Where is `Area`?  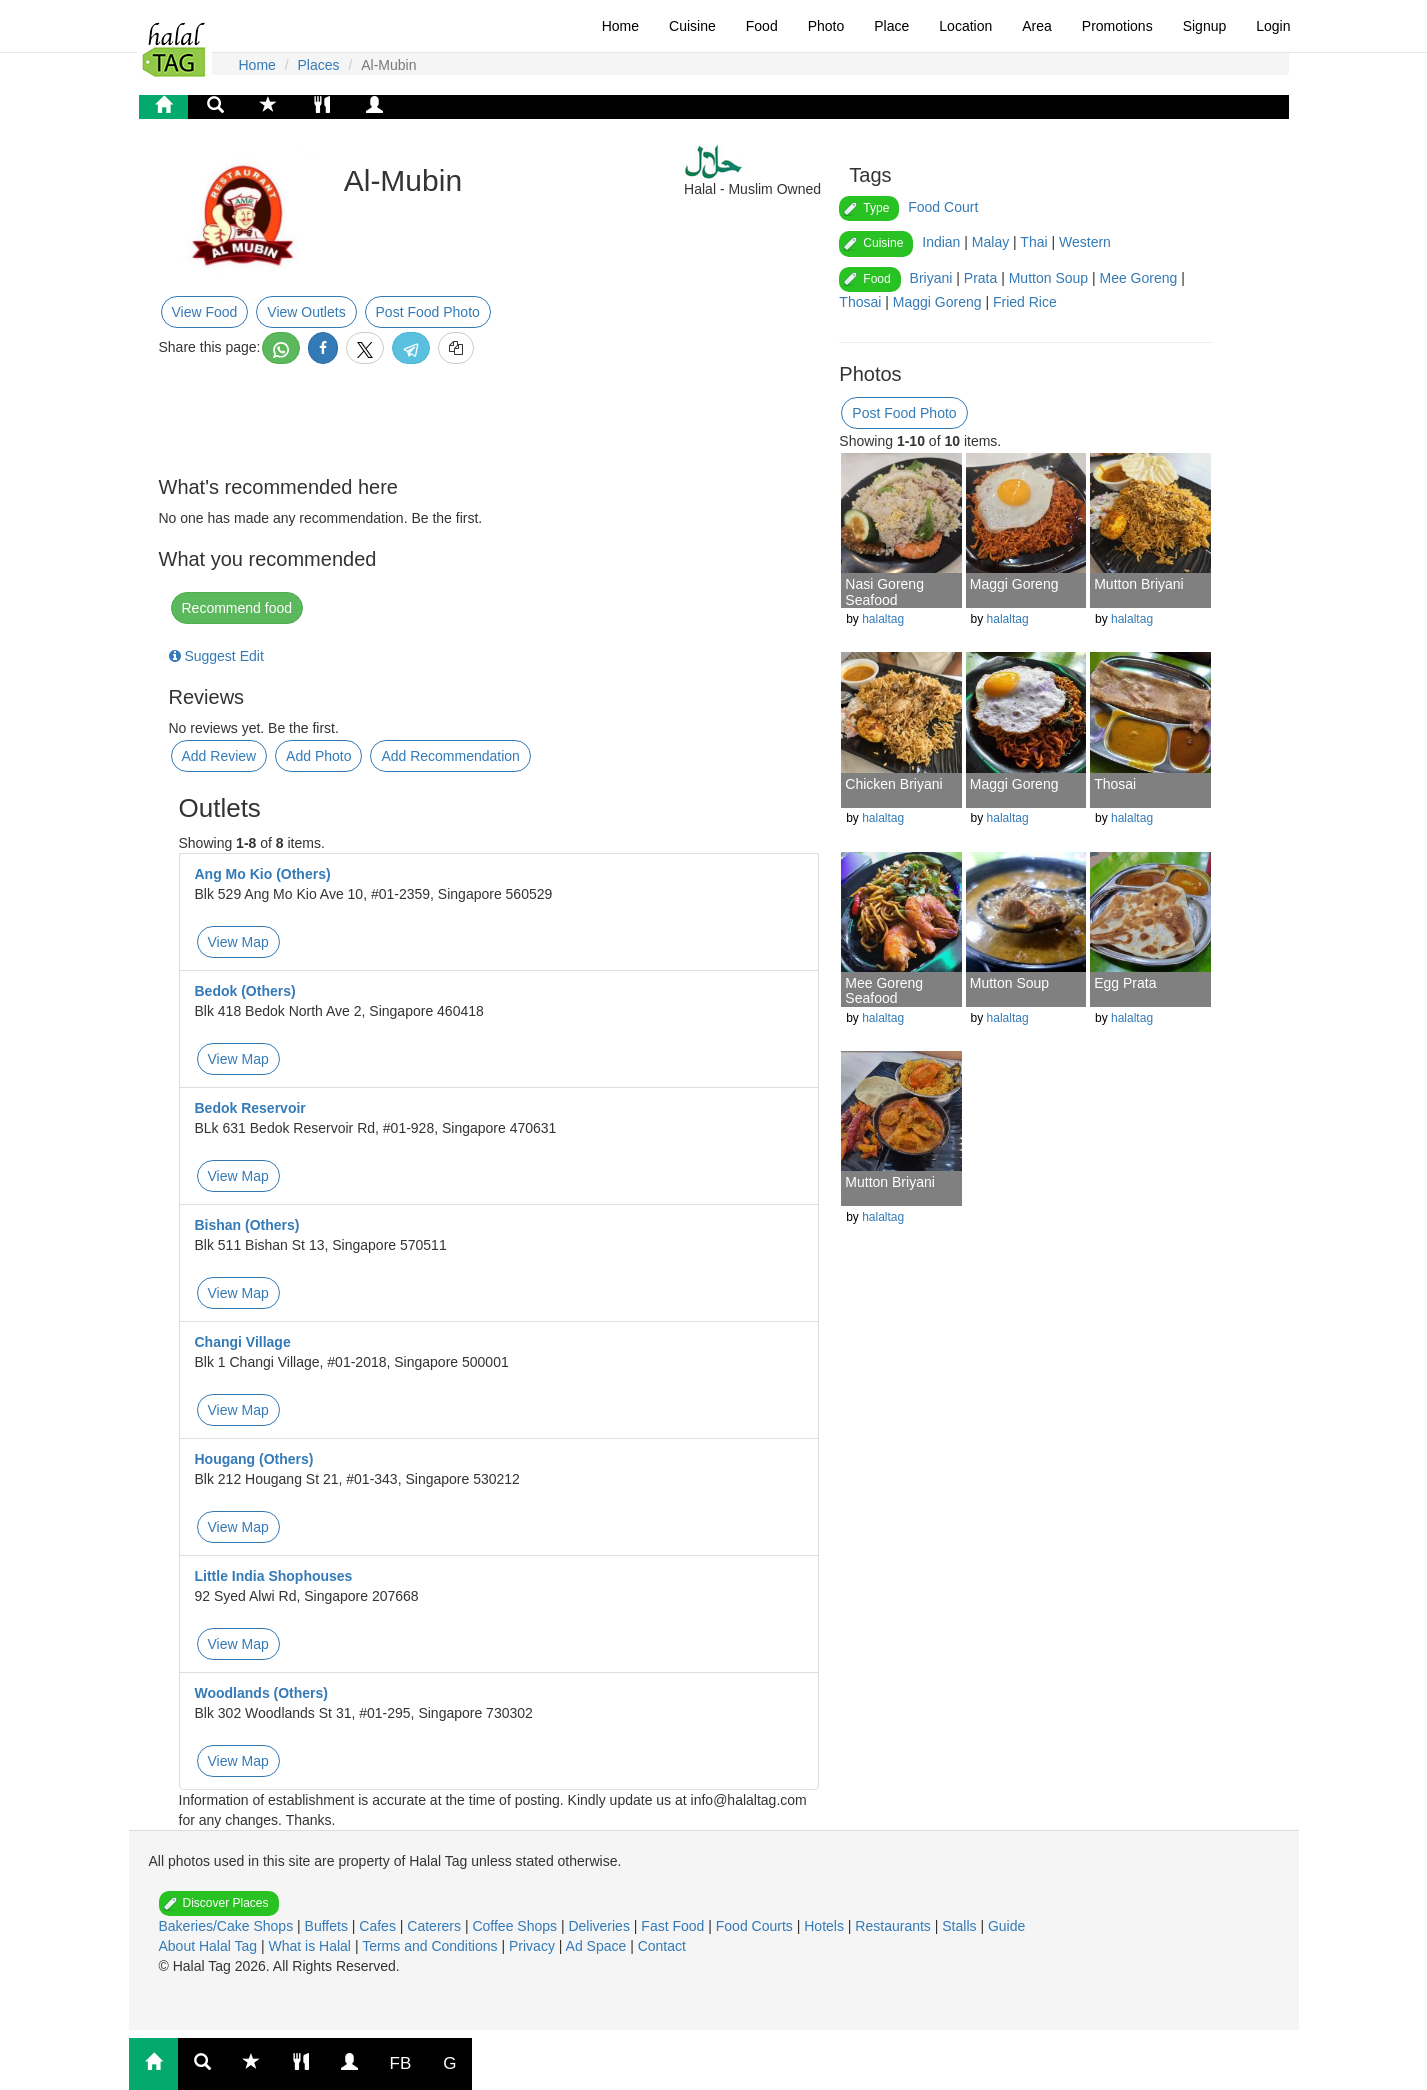 Area is located at coordinates (1037, 26).